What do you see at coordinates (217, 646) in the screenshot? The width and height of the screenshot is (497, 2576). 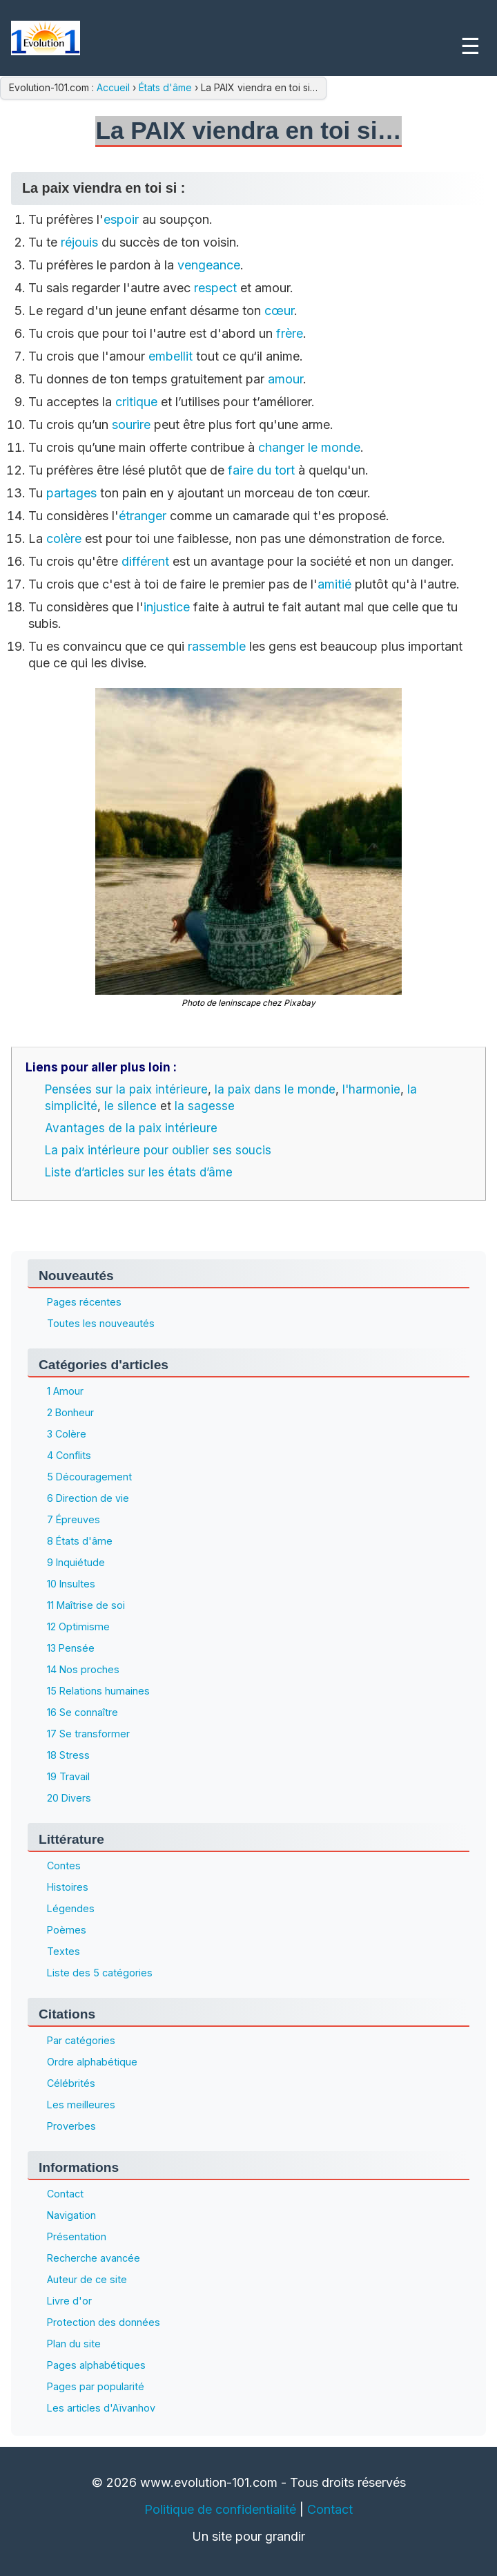 I see `rassemble` at bounding box center [217, 646].